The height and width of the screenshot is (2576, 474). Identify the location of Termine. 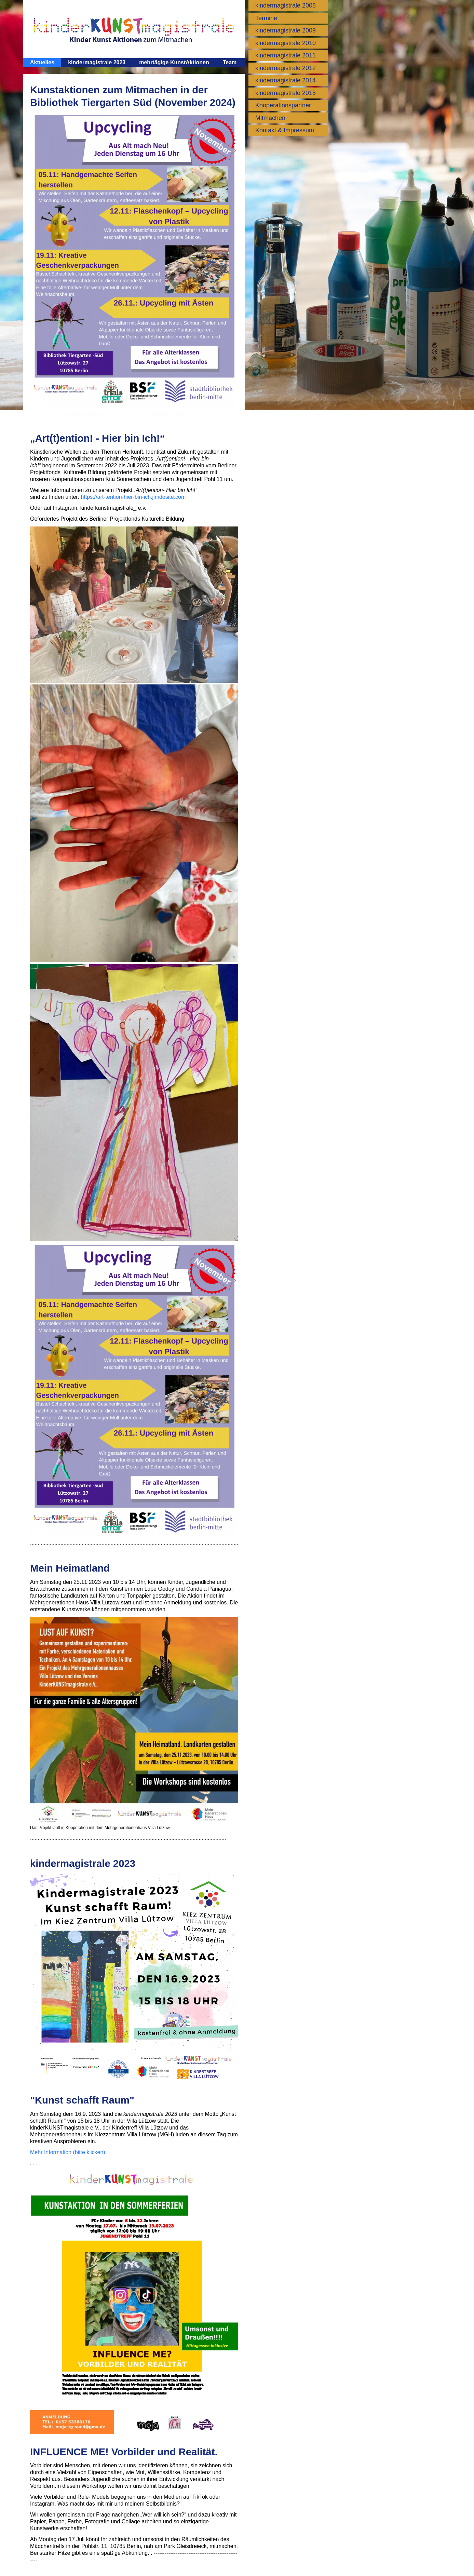
(266, 18).